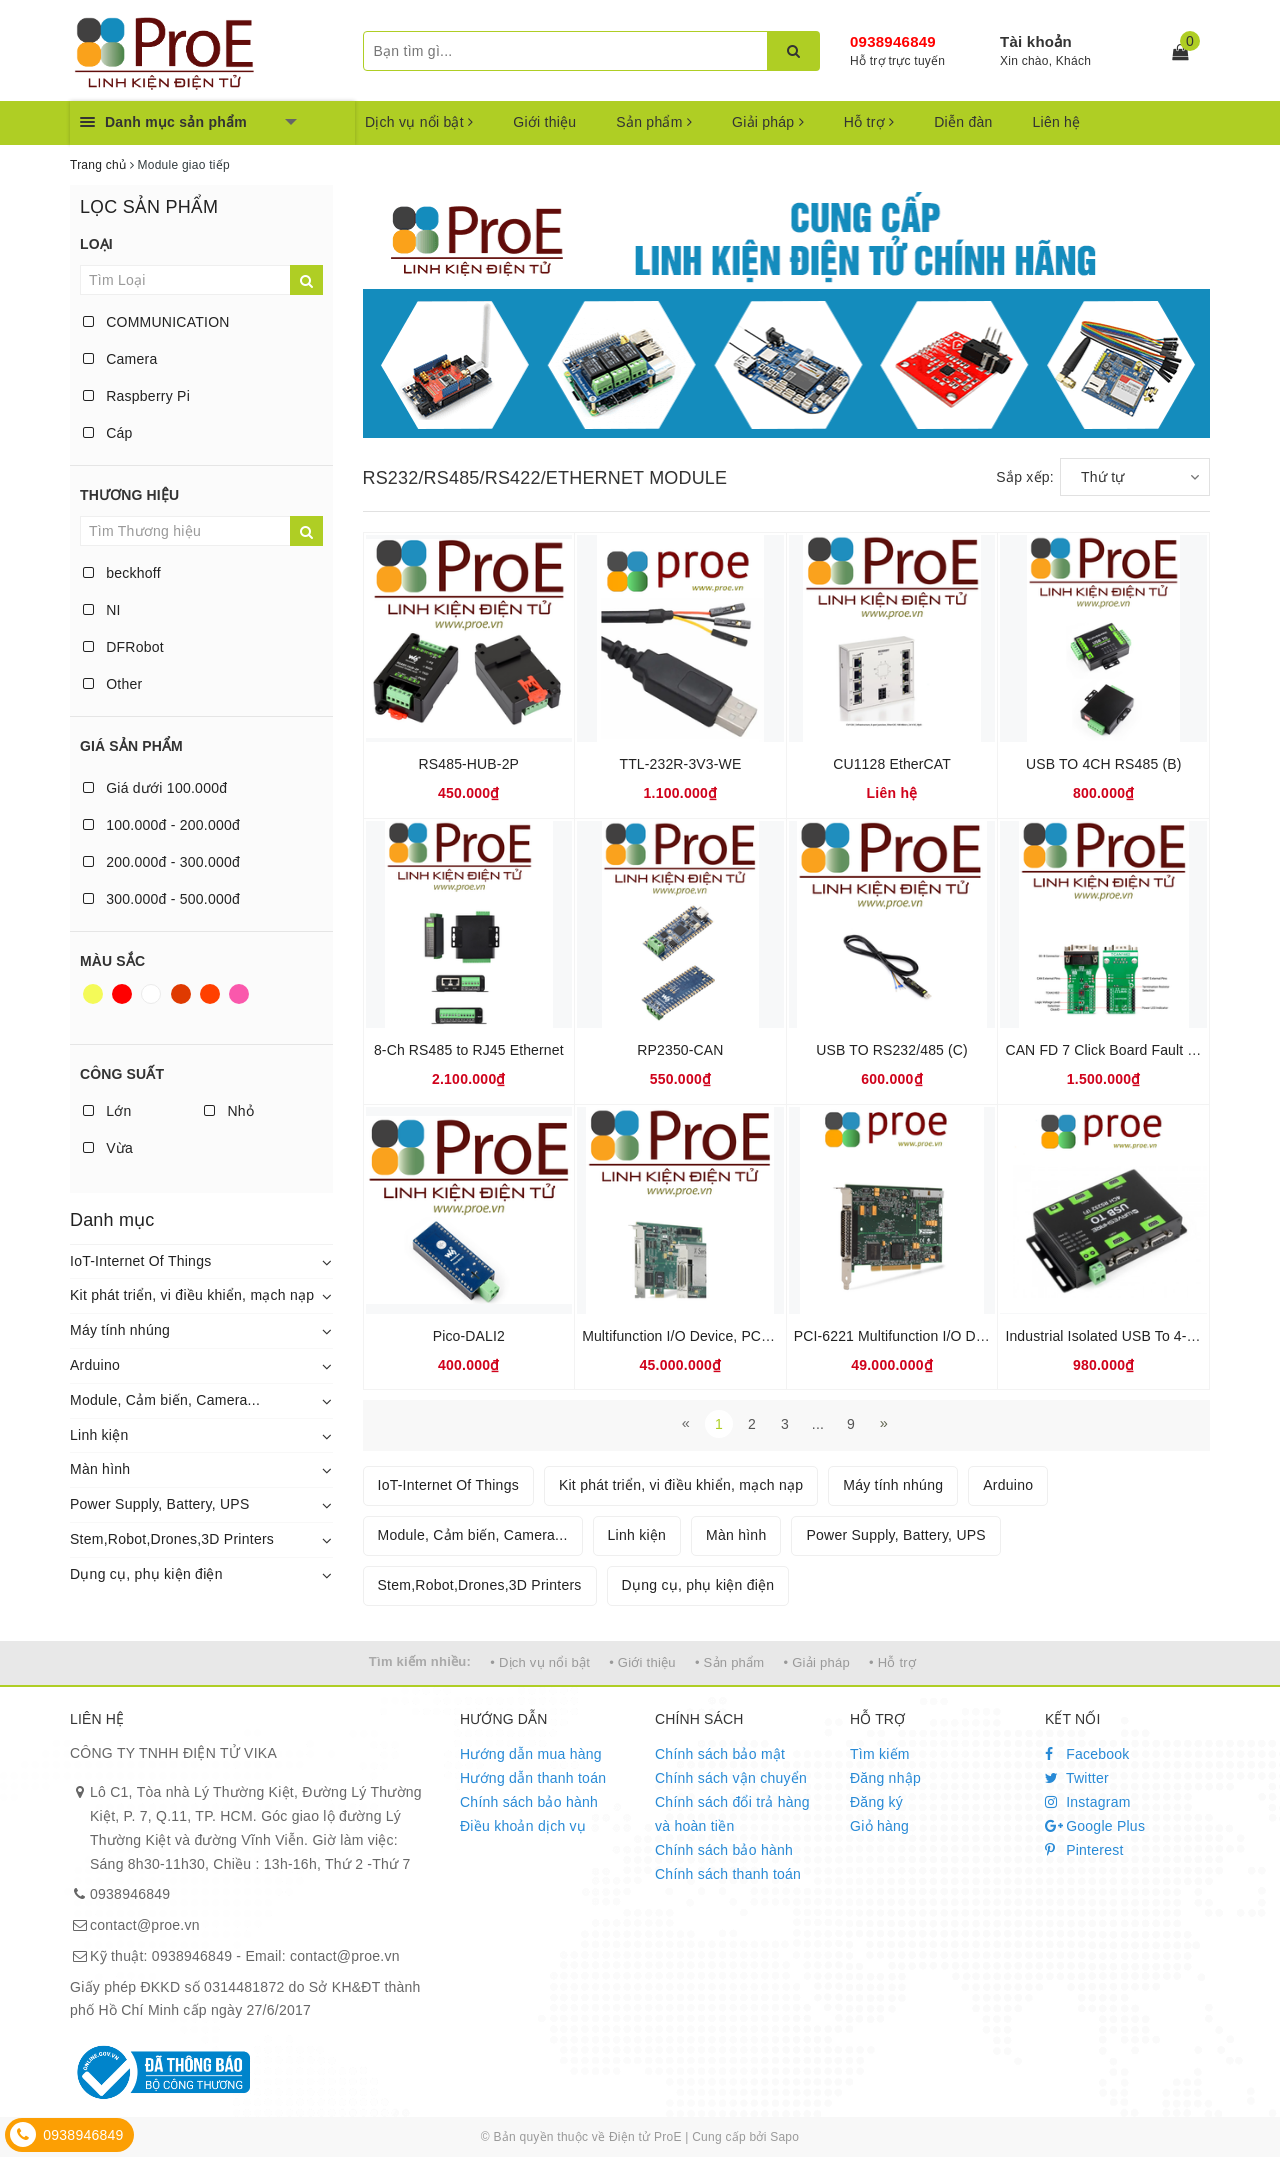 The width and height of the screenshot is (1280, 2157). I want to click on Tài khoản, so click(1036, 41).